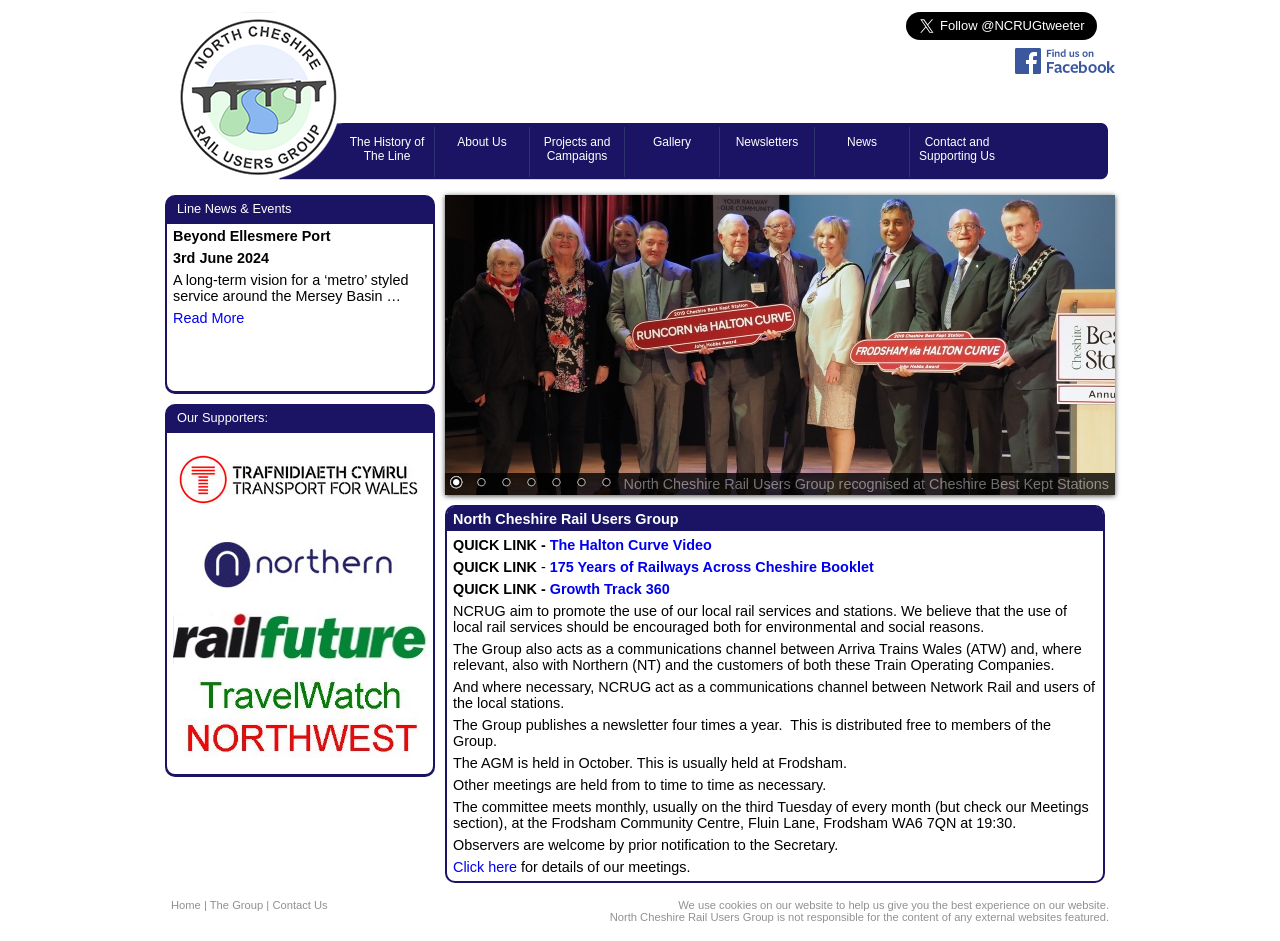 Image resolution: width=1280 pixels, height=941 pixels. What do you see at coordinates (862, 142) in the screenshot?
I see `News` at bounding box center [862, 142].